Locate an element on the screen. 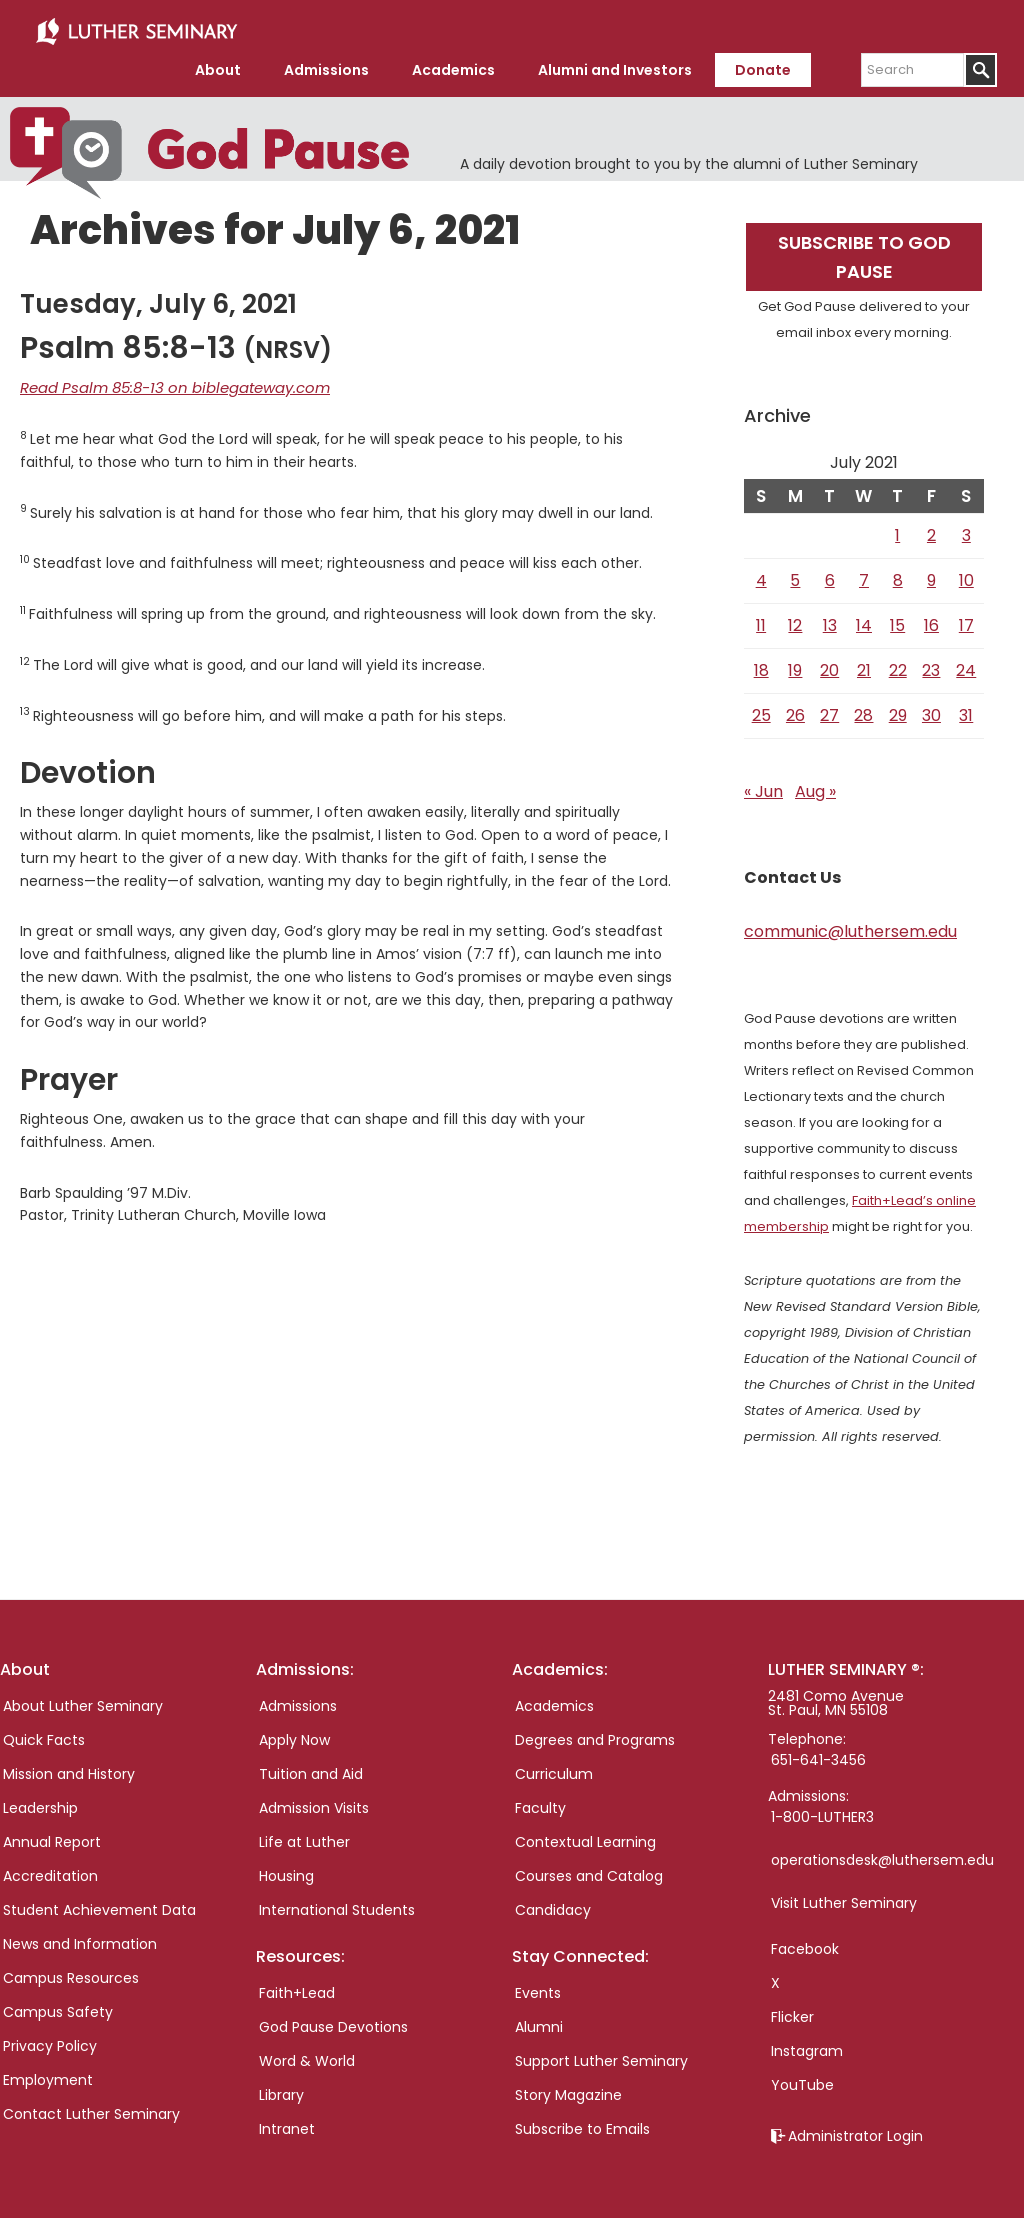 The height and width of the screenshot is (2218, 1024). Facebook is located at coordinates (805, 1941).